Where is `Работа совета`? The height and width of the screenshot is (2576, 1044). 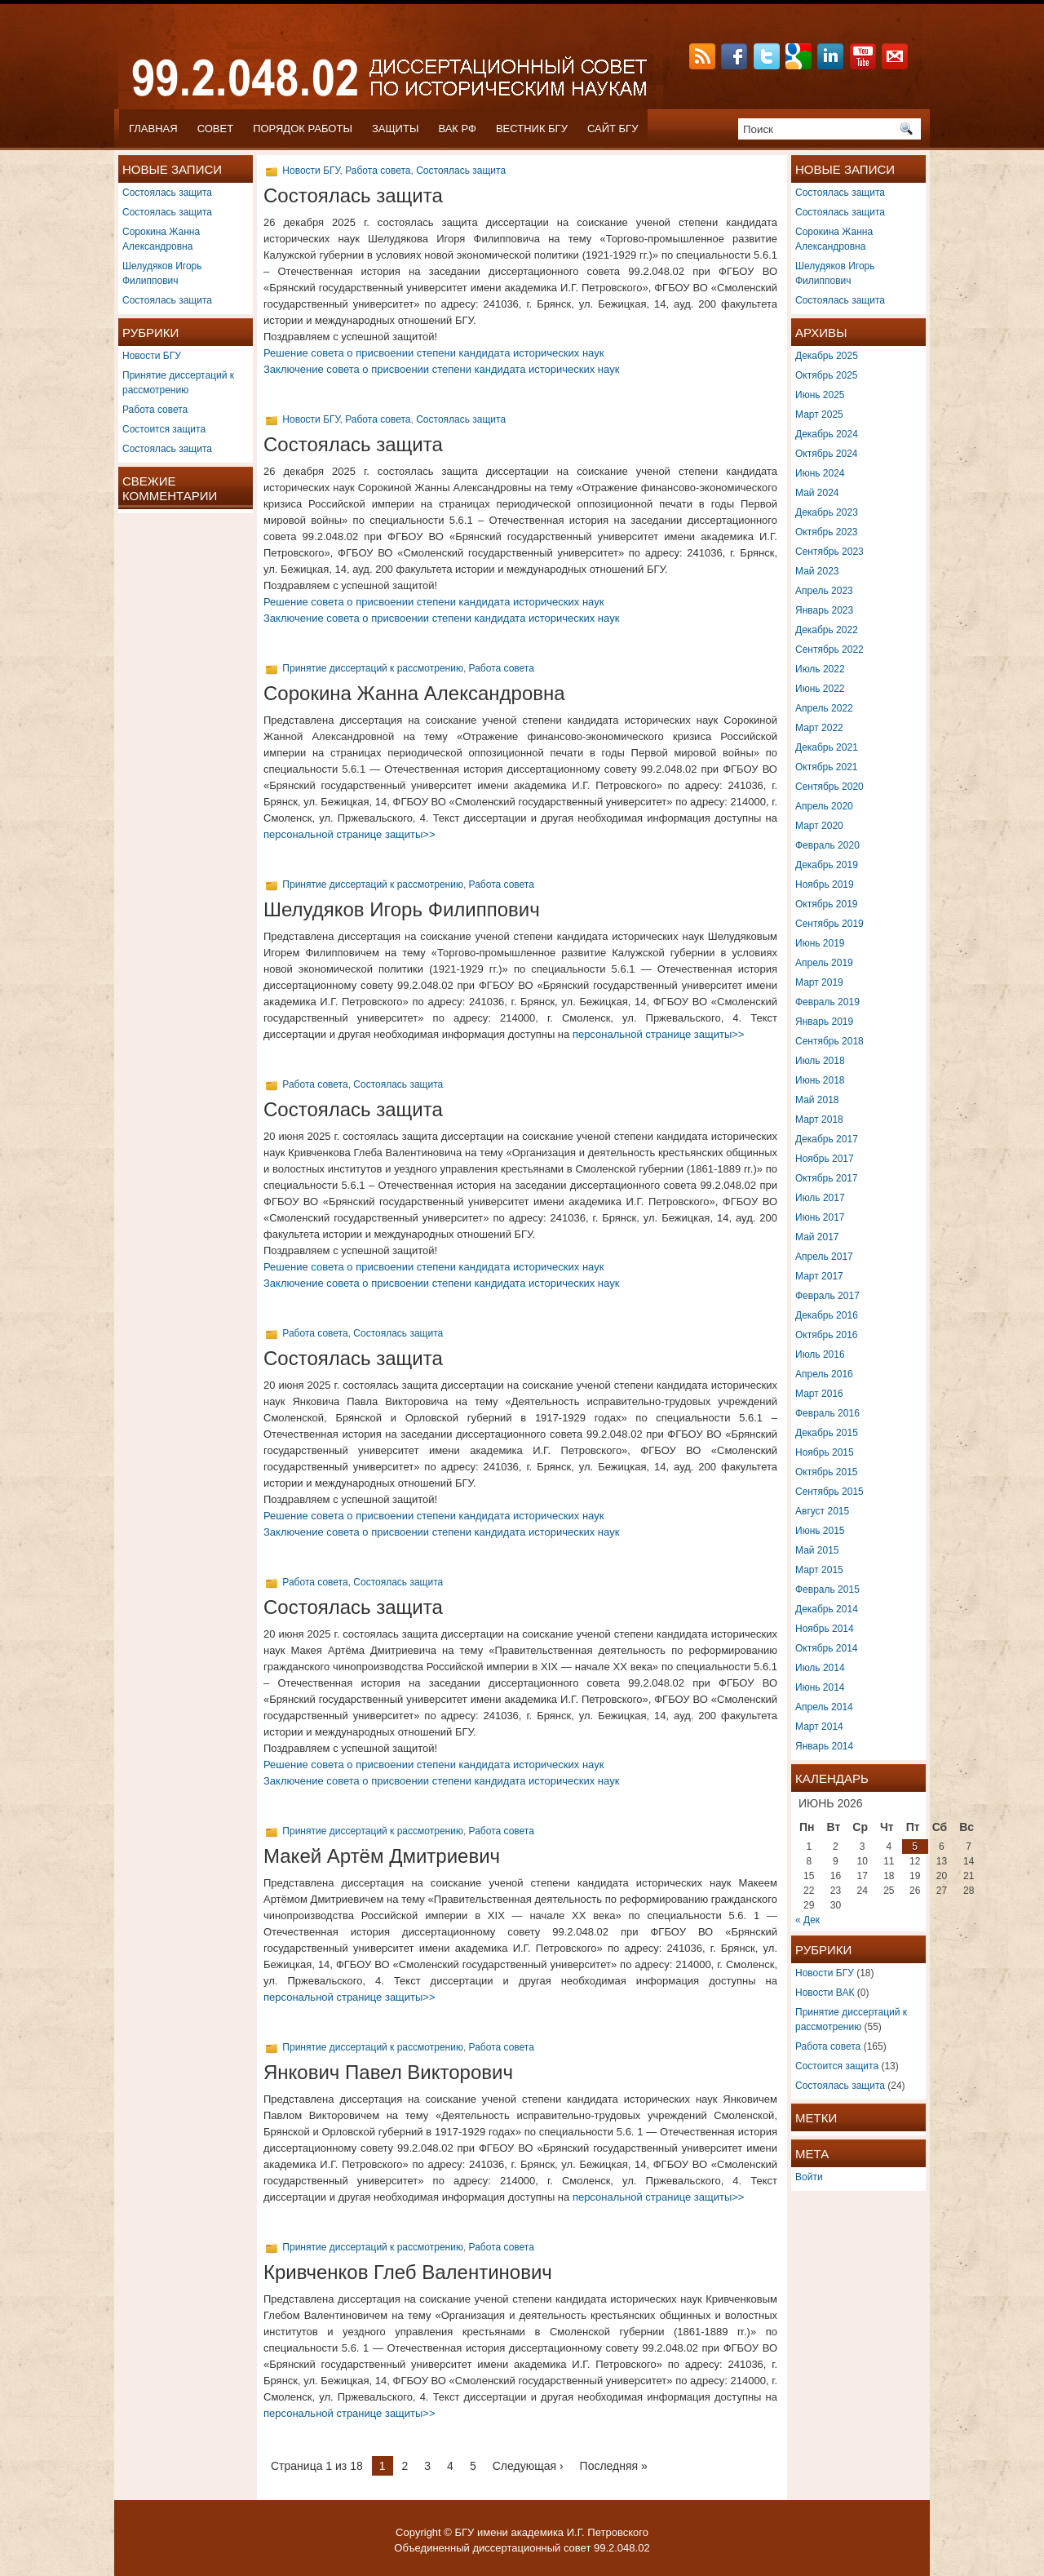
Работа совета is located at coordinates (155, 409).